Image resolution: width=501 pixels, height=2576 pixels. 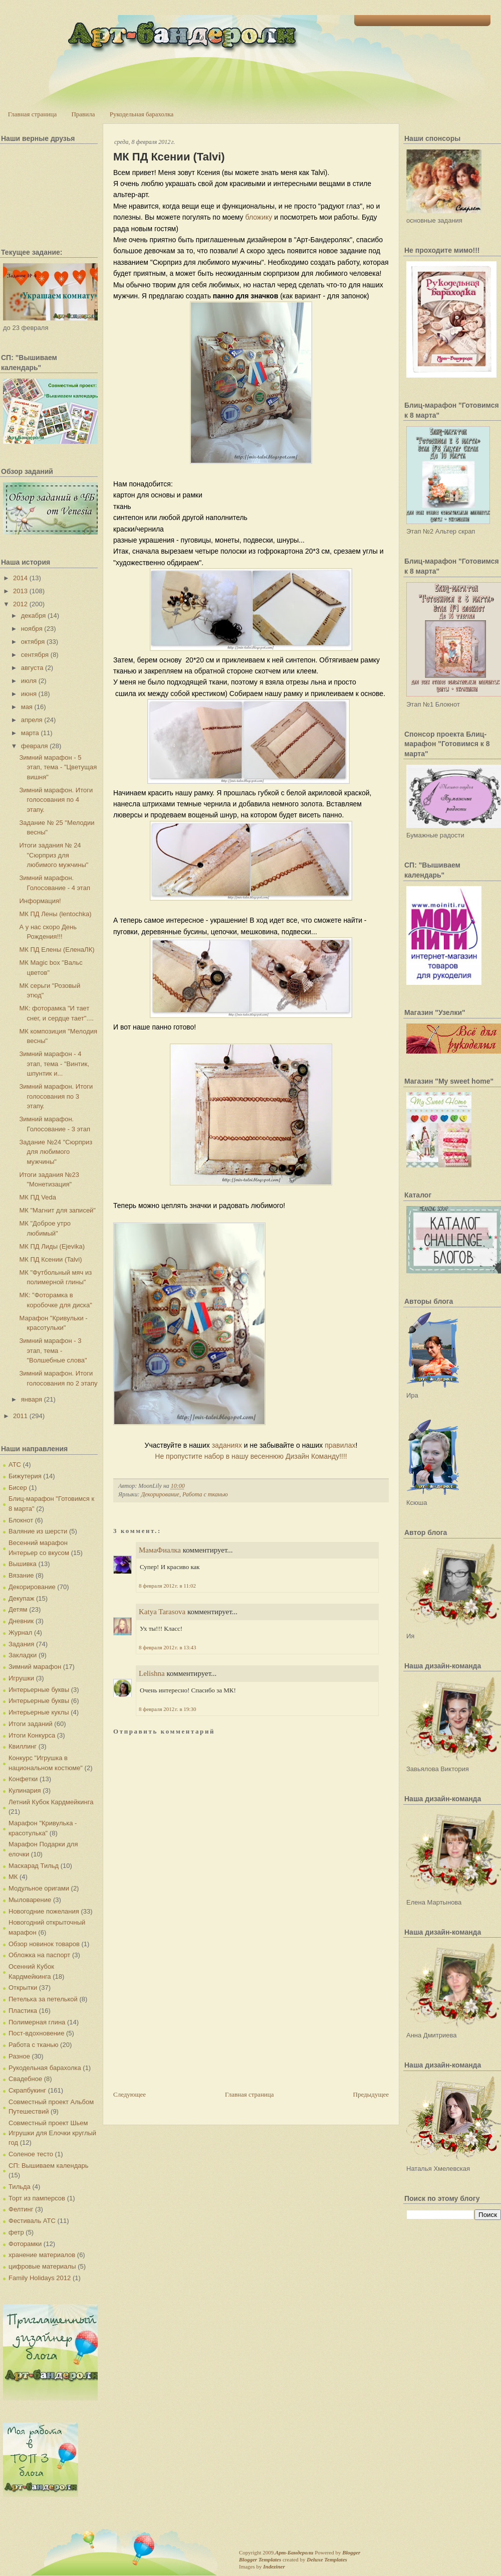 What do you see at coordinates (37, 2022) in the screenshot?
I see `Полимерная глина` at bounding box center [37, 2022].